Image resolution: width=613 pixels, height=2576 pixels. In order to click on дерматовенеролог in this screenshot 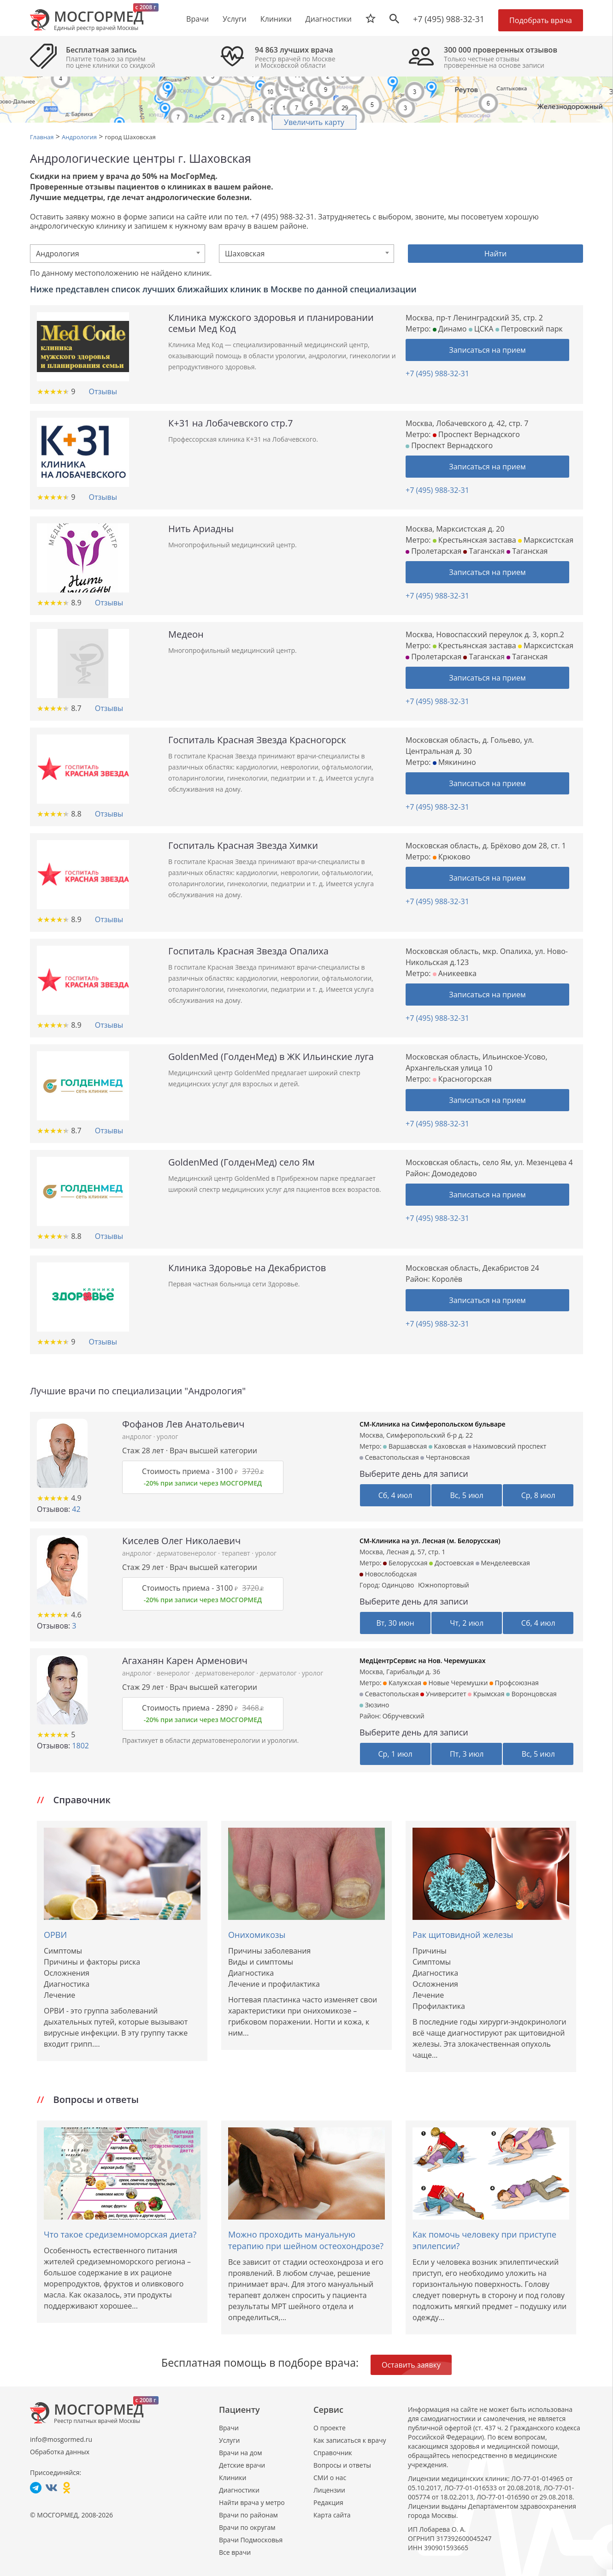, I will do `click(187, 1553)`.